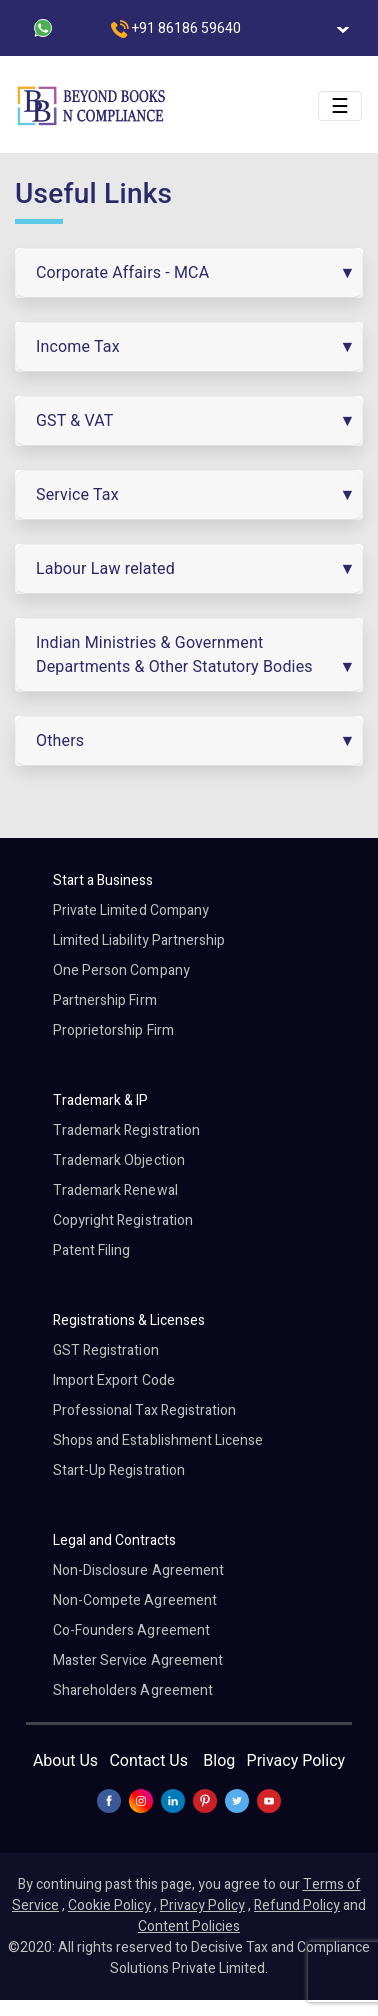  Describe the element at coordinates (109, 1905) in the screenshot. I see `Cookie Policy` at that location.